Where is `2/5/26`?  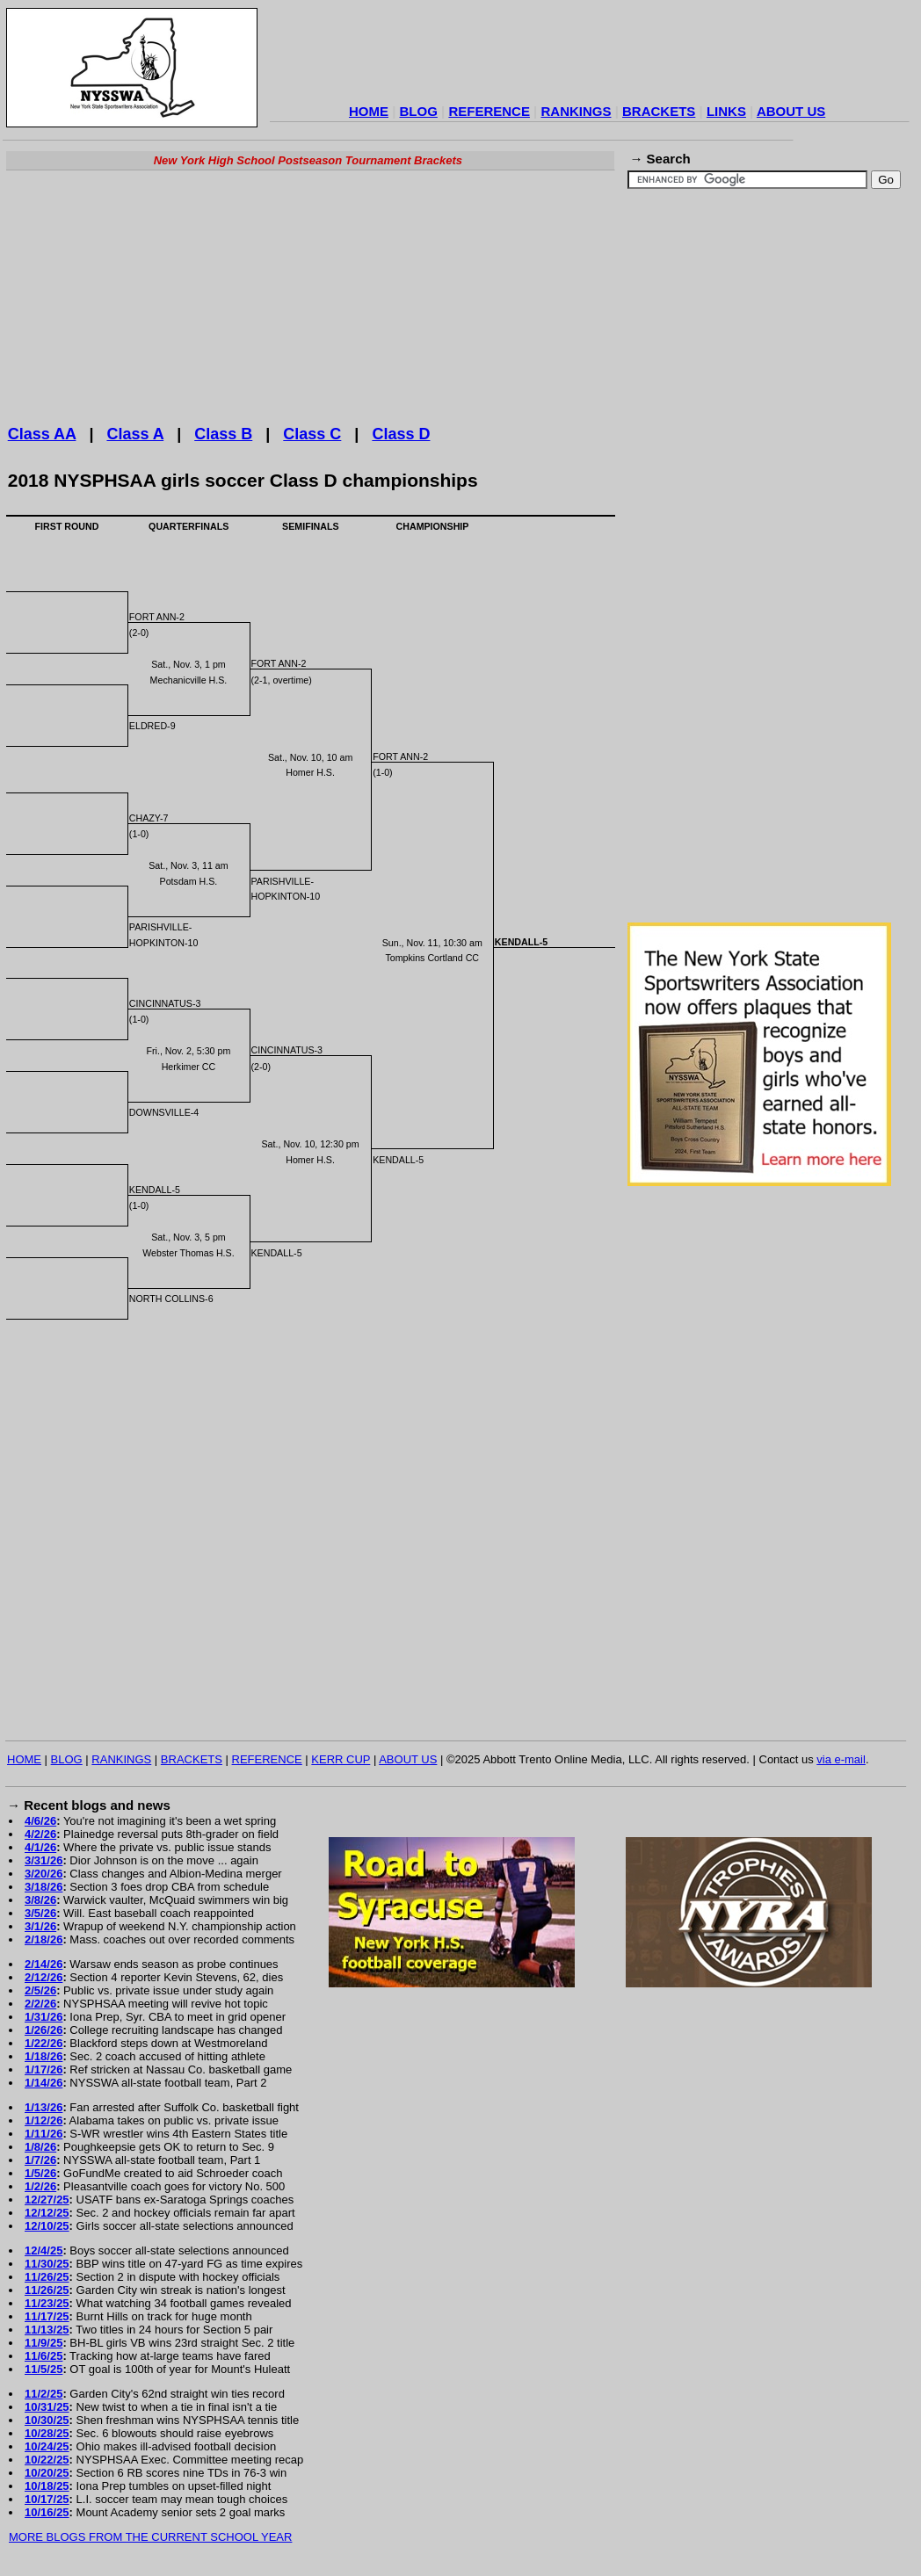 2/5/26 is located at coordinates (40, 1990).